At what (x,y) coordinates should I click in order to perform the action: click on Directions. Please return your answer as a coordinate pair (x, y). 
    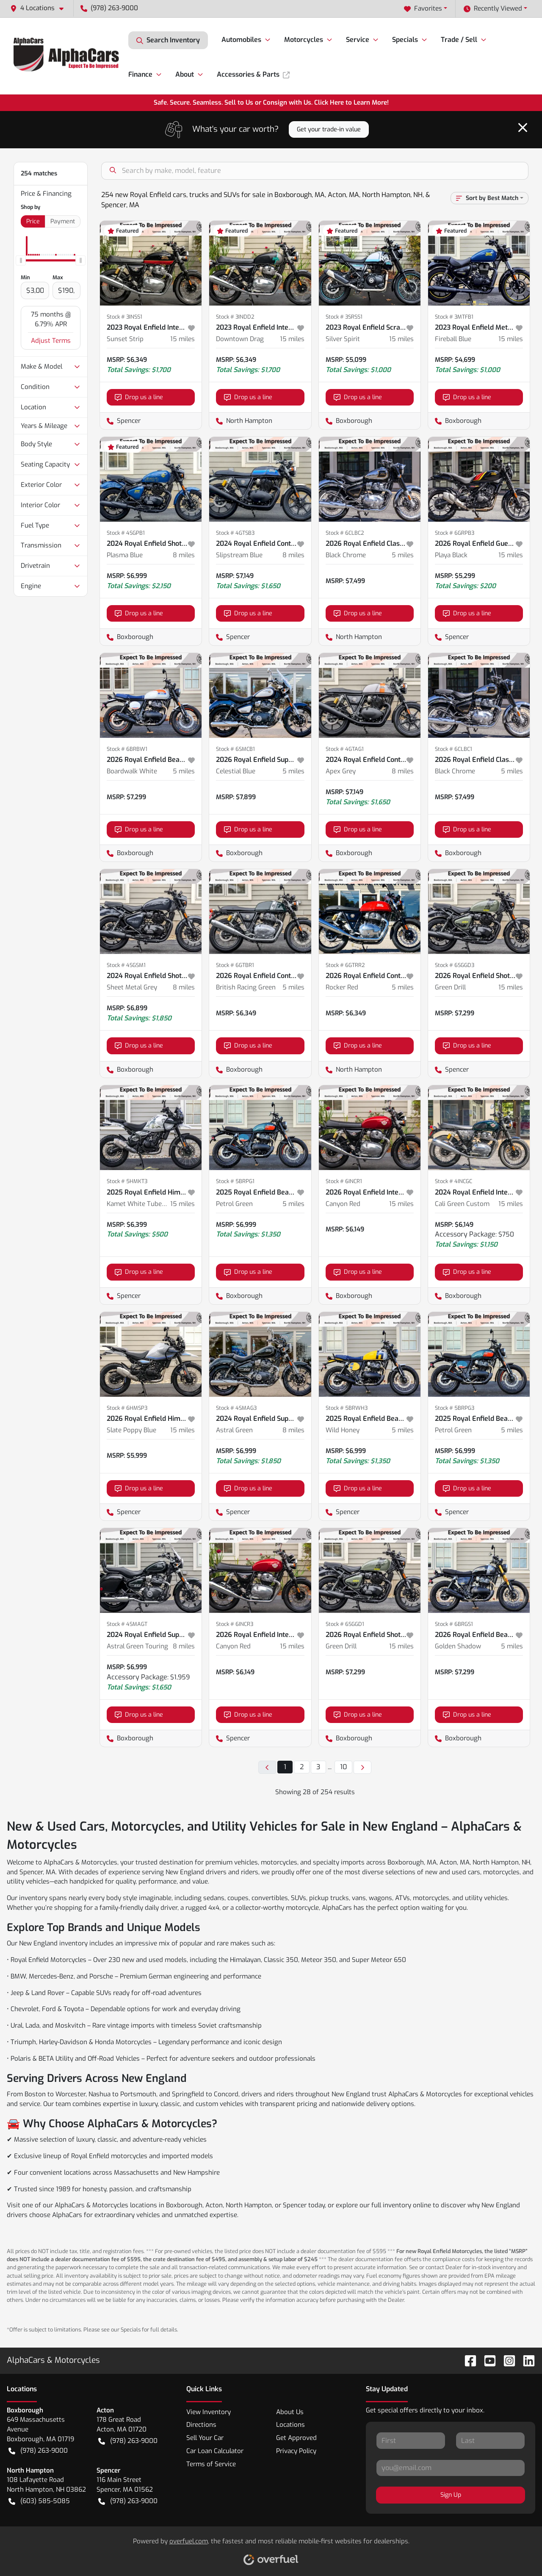
    Looking at the image, I should click on (201, 2424).